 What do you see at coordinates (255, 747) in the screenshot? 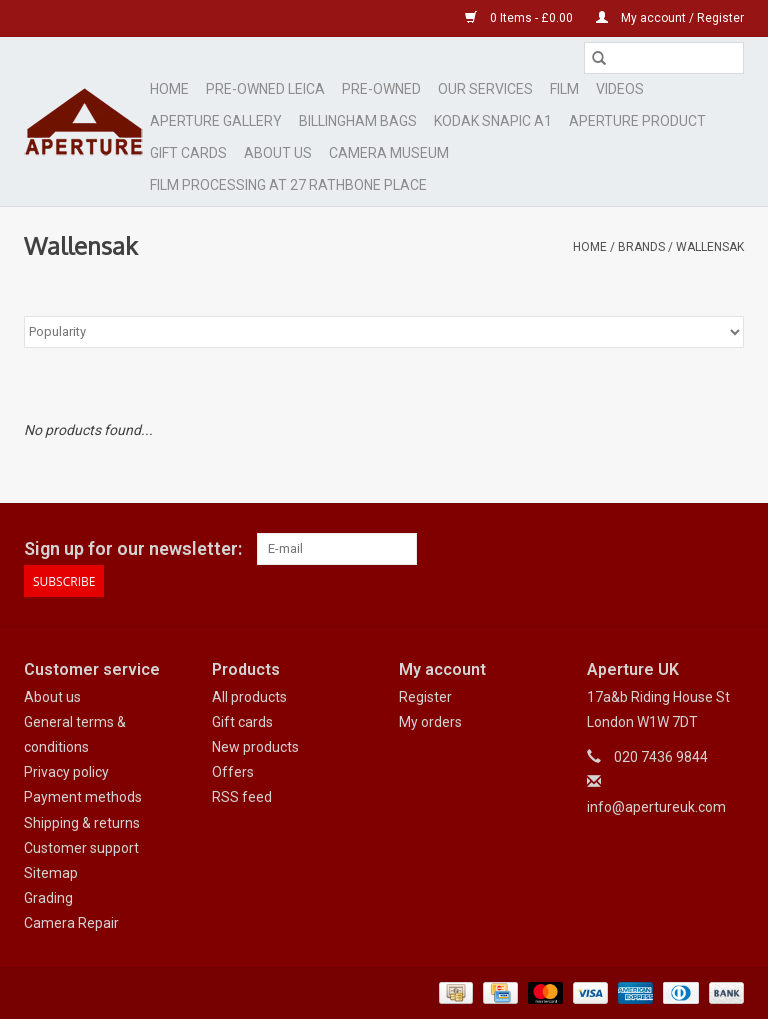
I see `New products` at bounding box center [255, 747].